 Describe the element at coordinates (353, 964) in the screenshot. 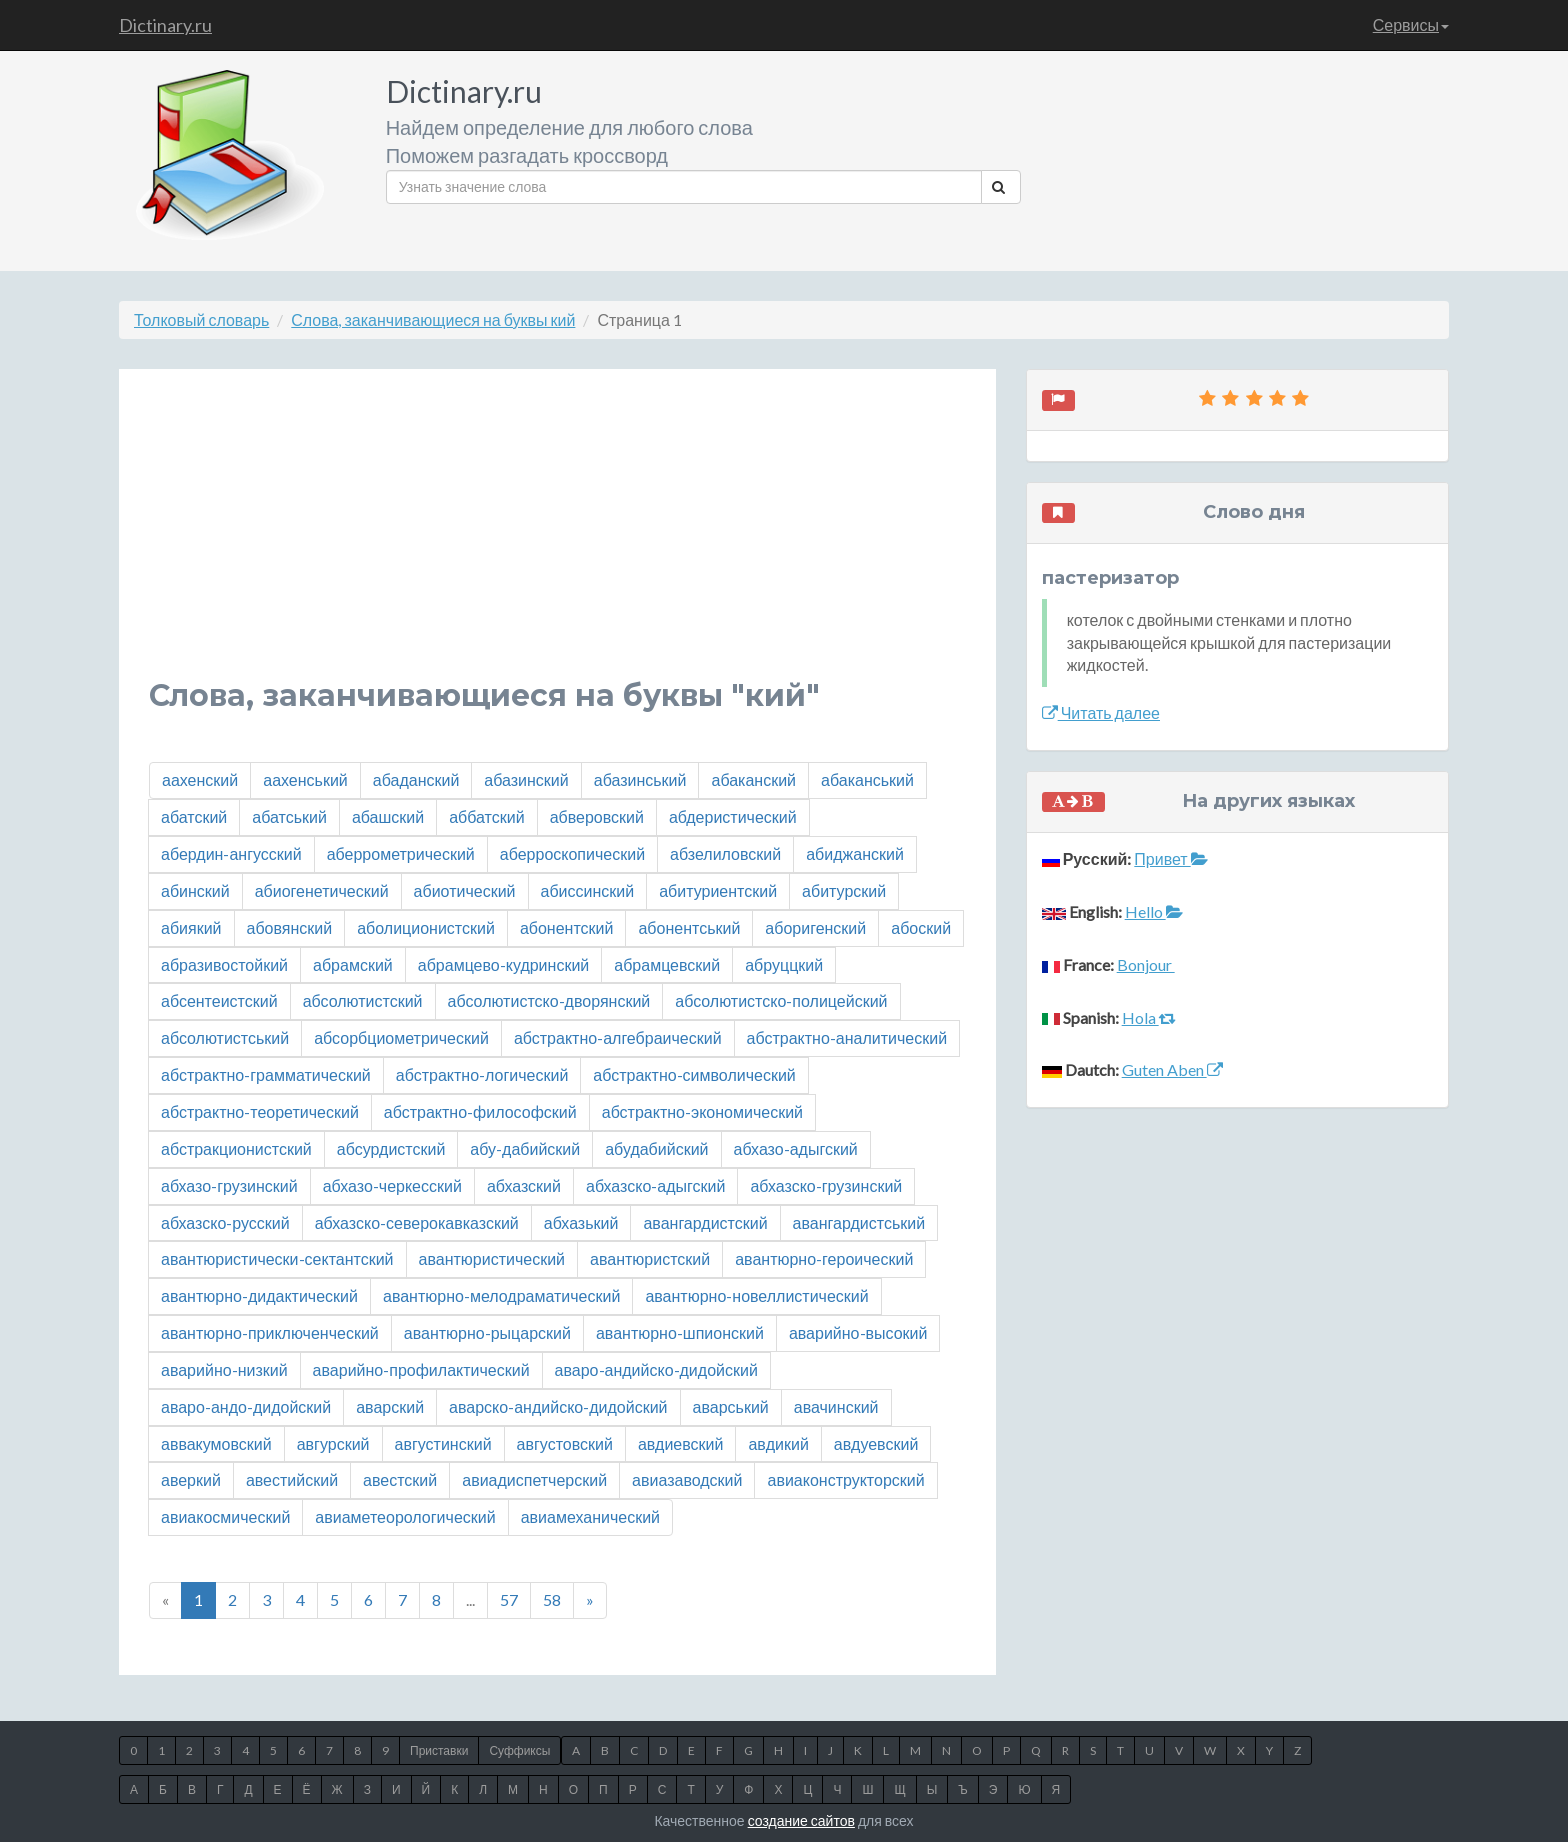

I see `абрамский` at that location.